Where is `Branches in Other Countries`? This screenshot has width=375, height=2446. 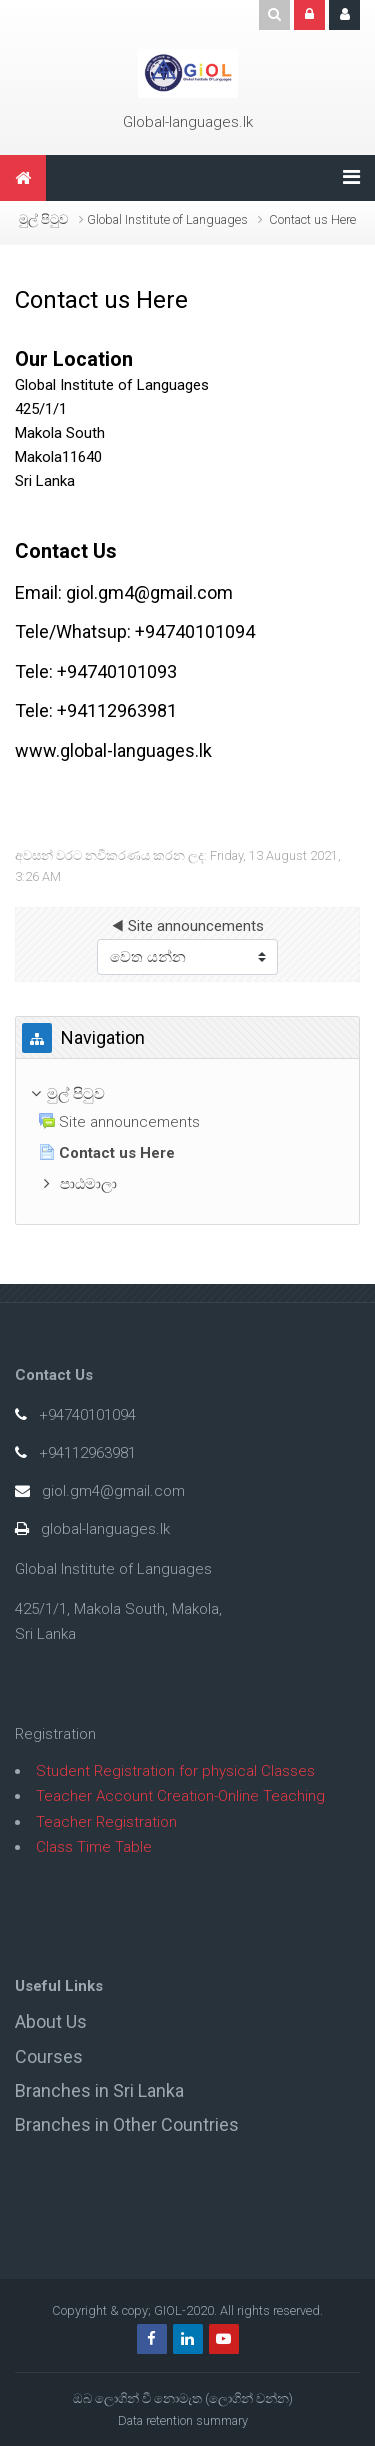 Branches in Other Countries is located at coordinates (127, 2124).